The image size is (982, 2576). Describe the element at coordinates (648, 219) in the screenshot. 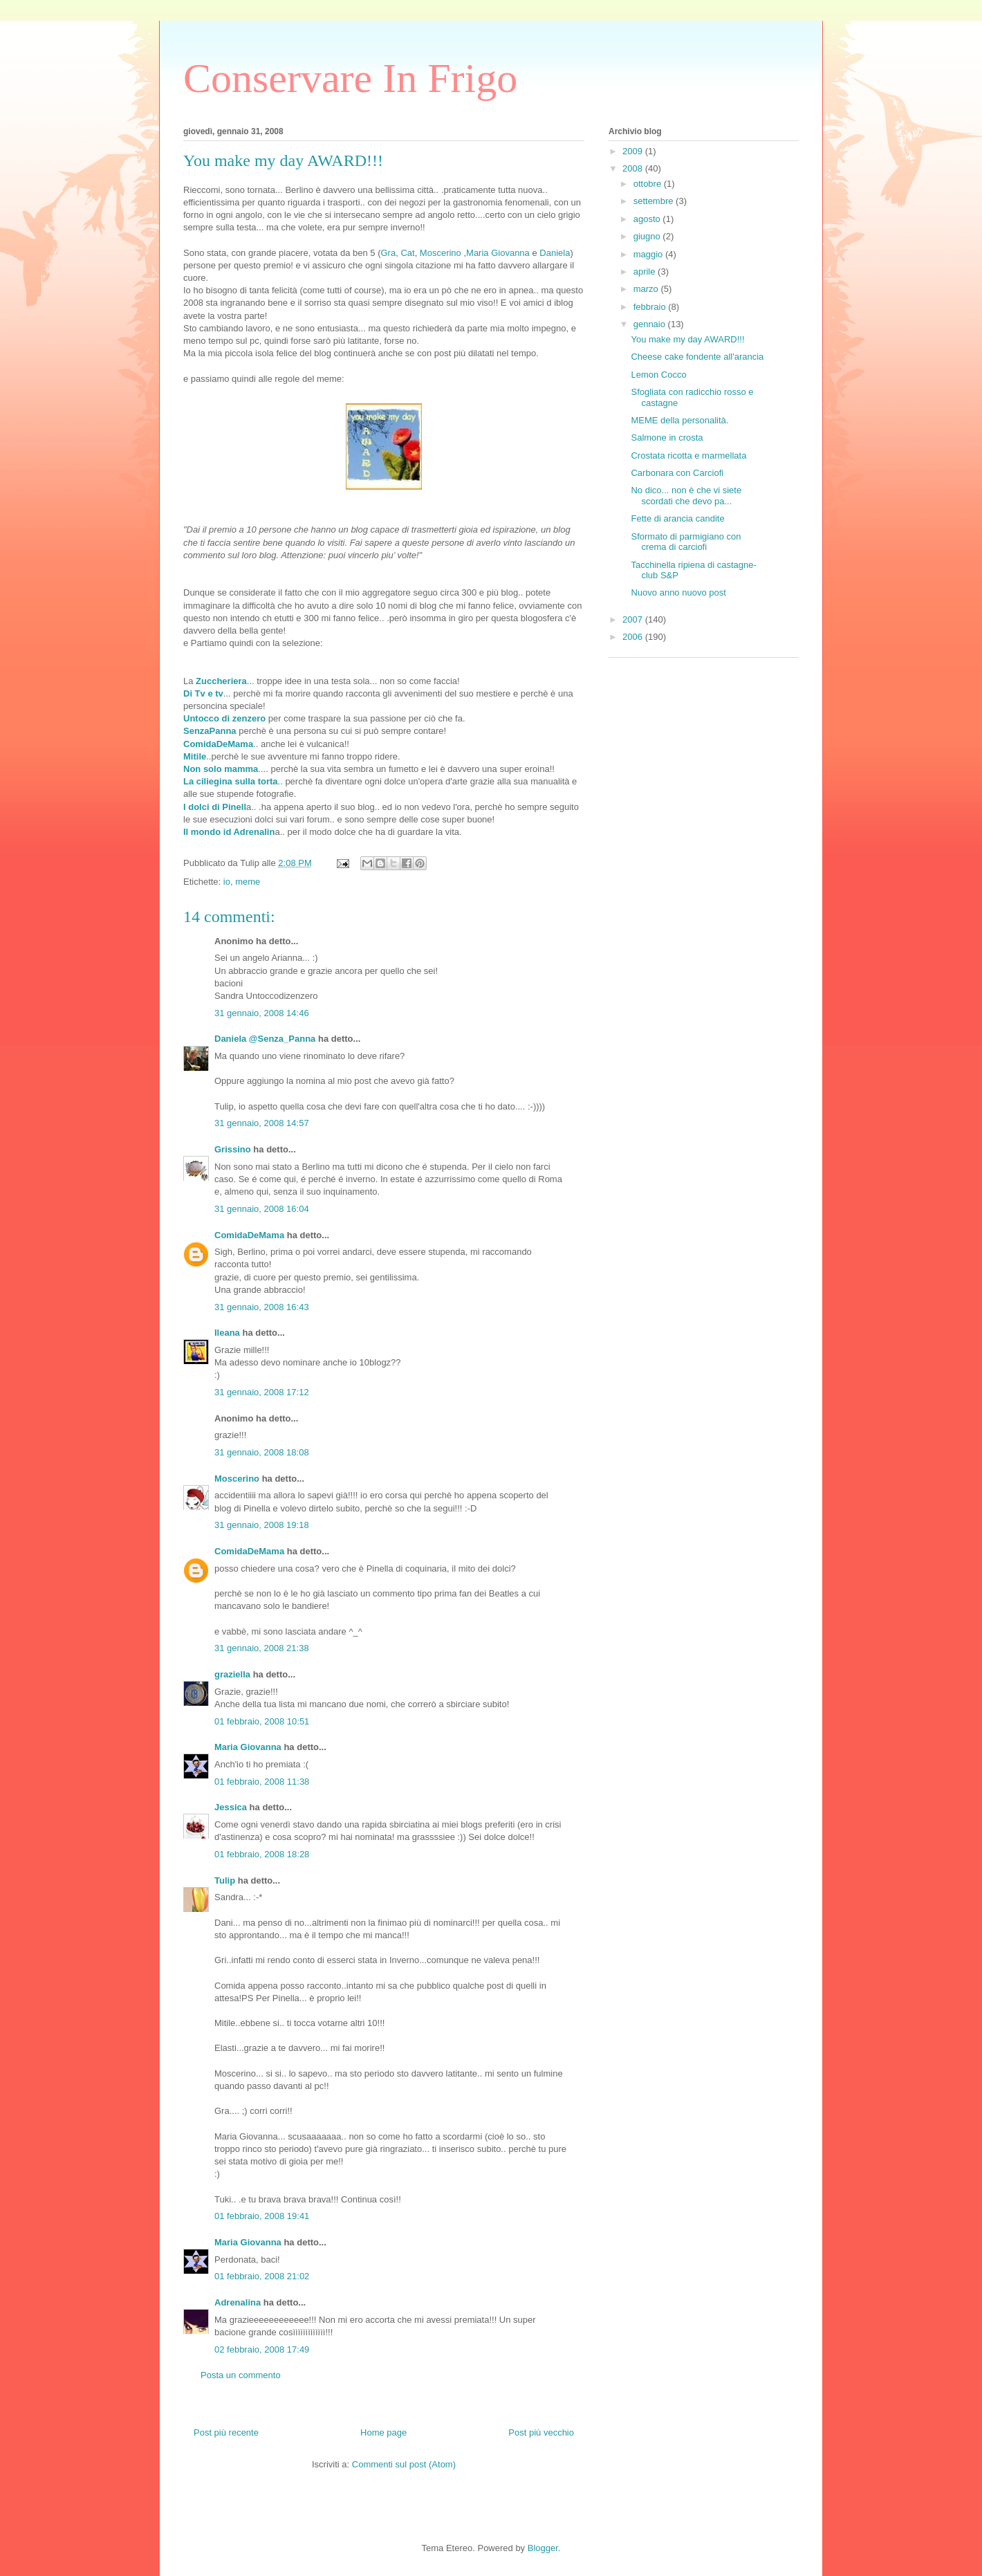

I see `agosto` at that location.